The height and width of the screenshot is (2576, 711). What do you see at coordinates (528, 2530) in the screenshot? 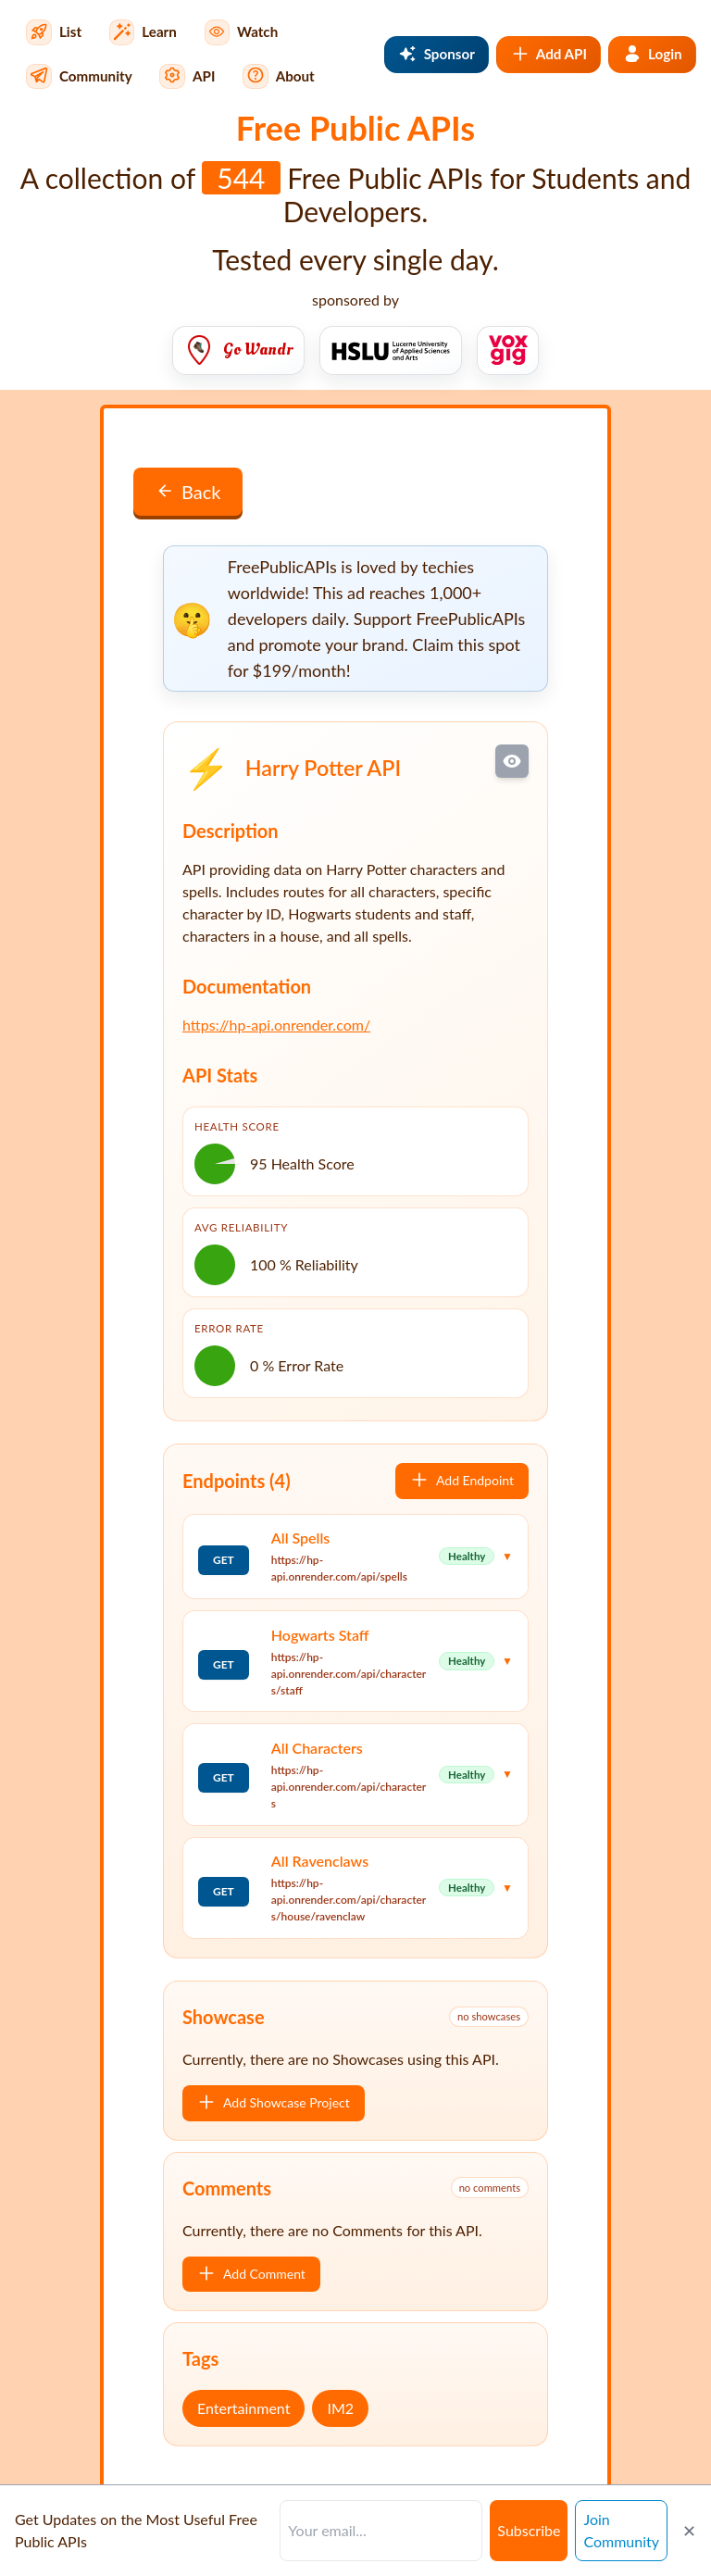
I see `Subscribe` at bounding box center [528, 2530].